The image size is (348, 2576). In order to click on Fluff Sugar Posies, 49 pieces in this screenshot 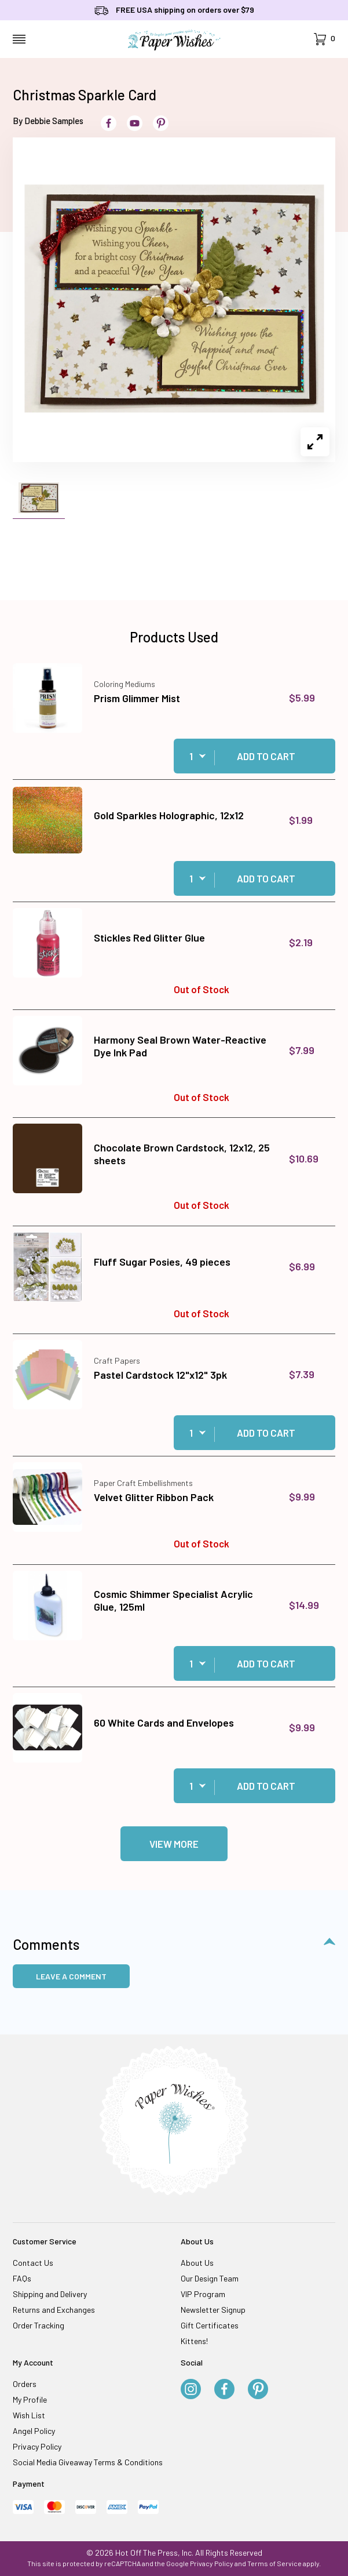, I will do `click(162, 1261)`.